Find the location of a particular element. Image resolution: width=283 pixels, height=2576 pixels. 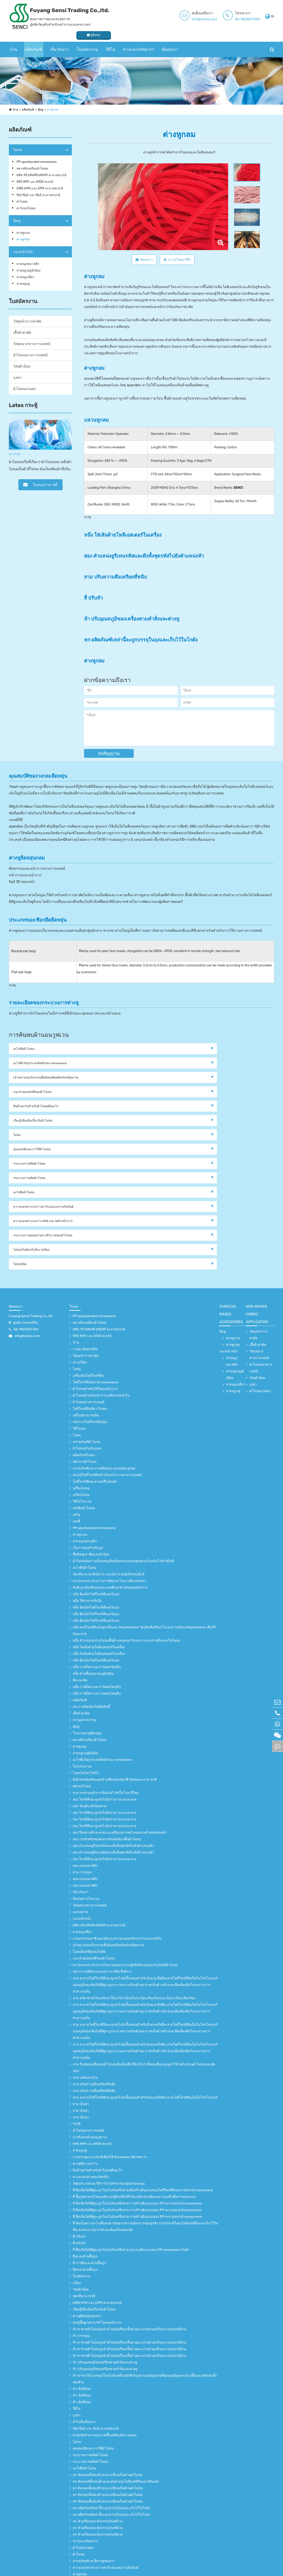

แผนผังเว็บไซต์ is located at coordinates (157, 2564).